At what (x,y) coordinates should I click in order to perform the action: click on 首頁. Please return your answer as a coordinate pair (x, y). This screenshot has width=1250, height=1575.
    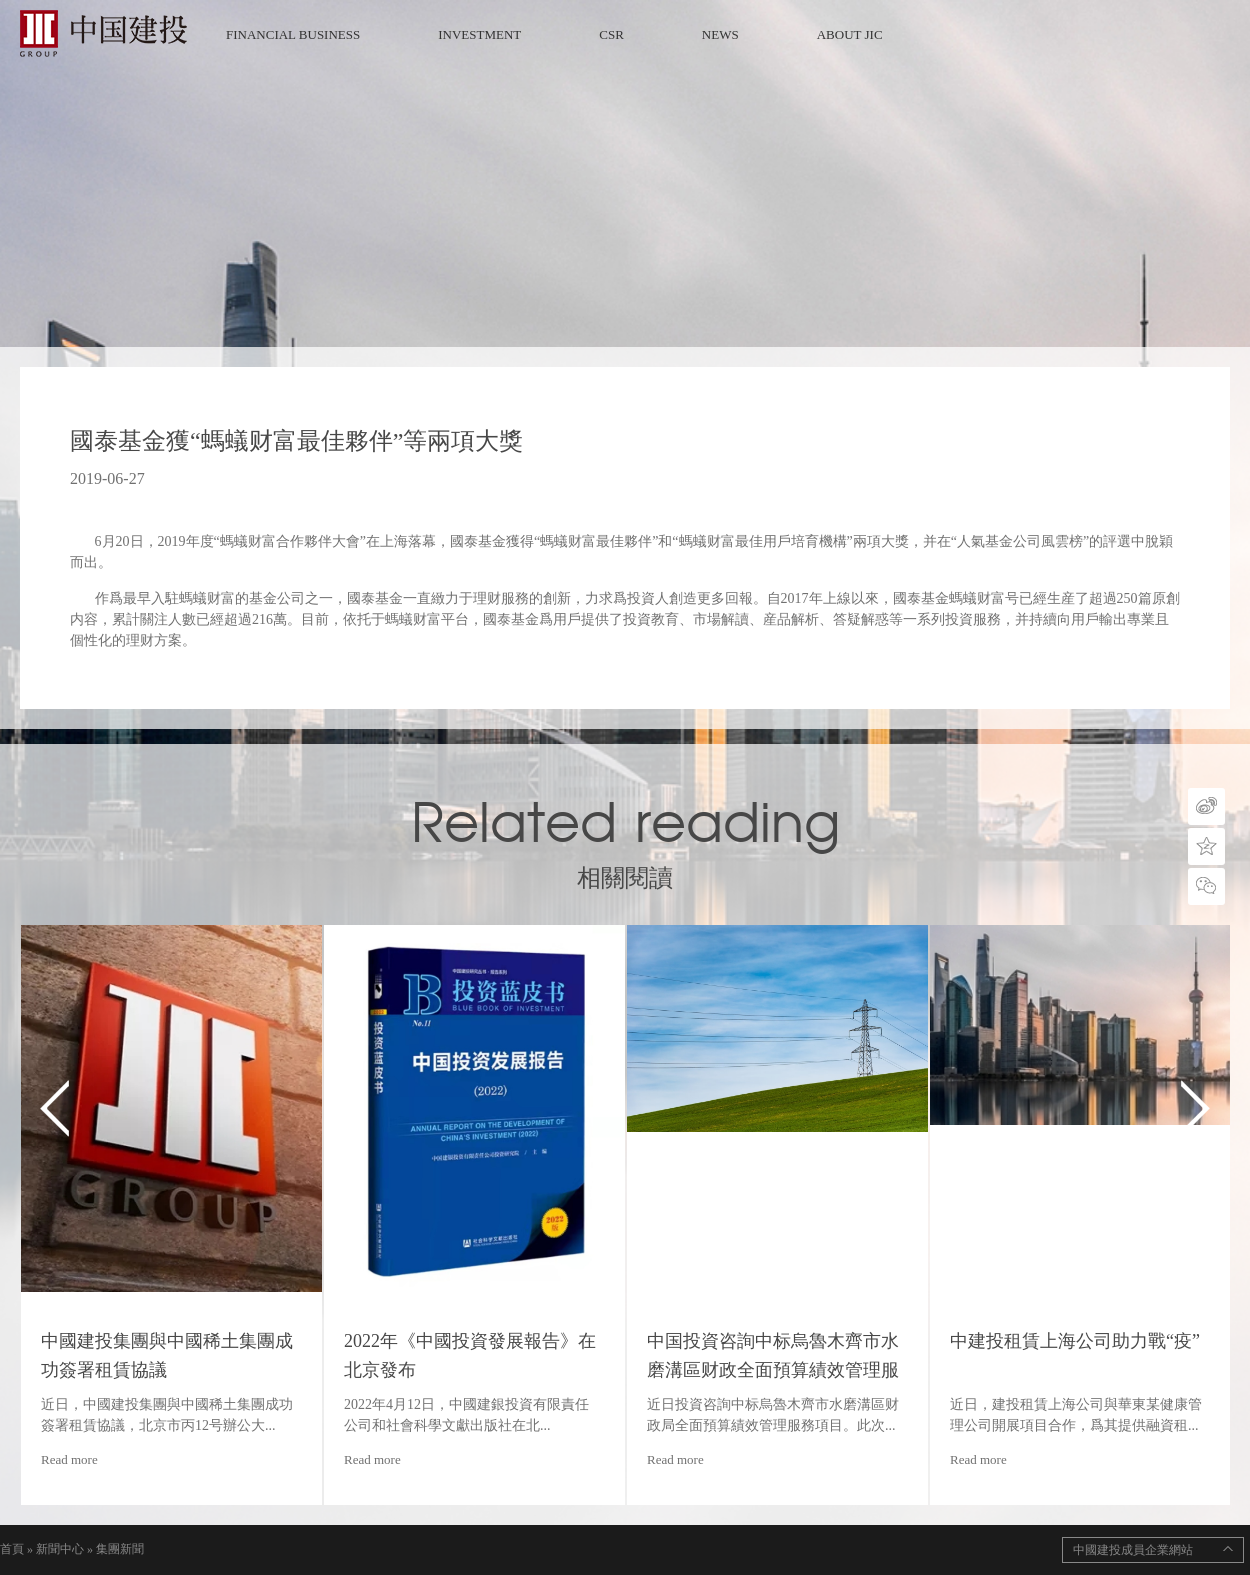
    Looking at the image, I should click on (12, 1549).